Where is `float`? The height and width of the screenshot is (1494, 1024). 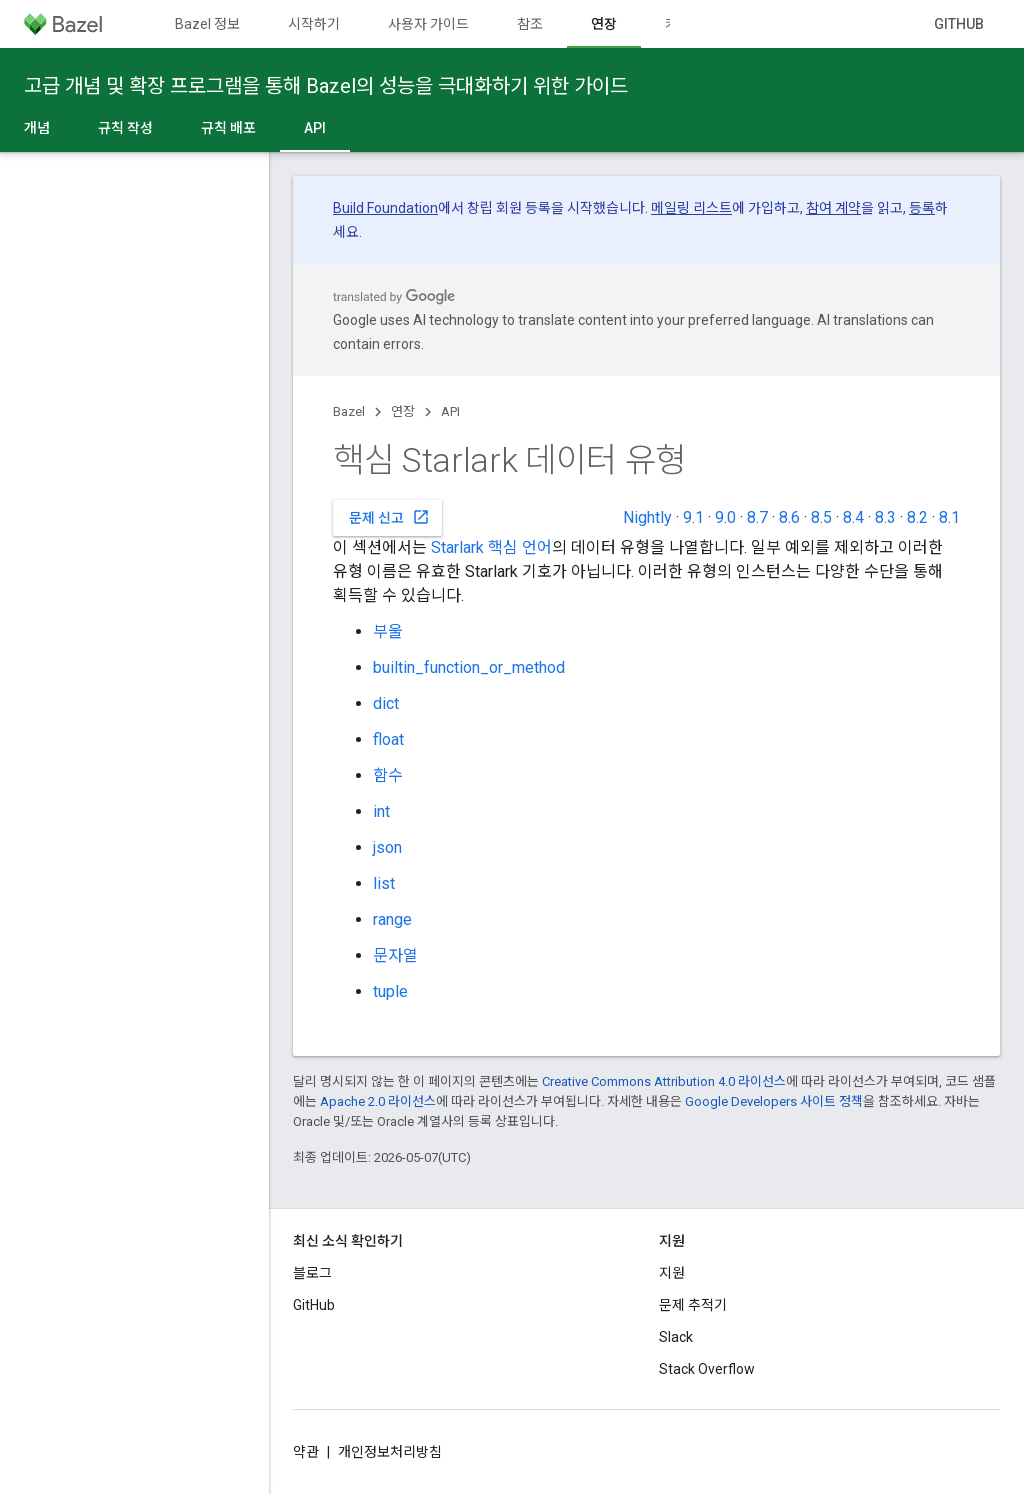
float is located at coordinates (388, 739).